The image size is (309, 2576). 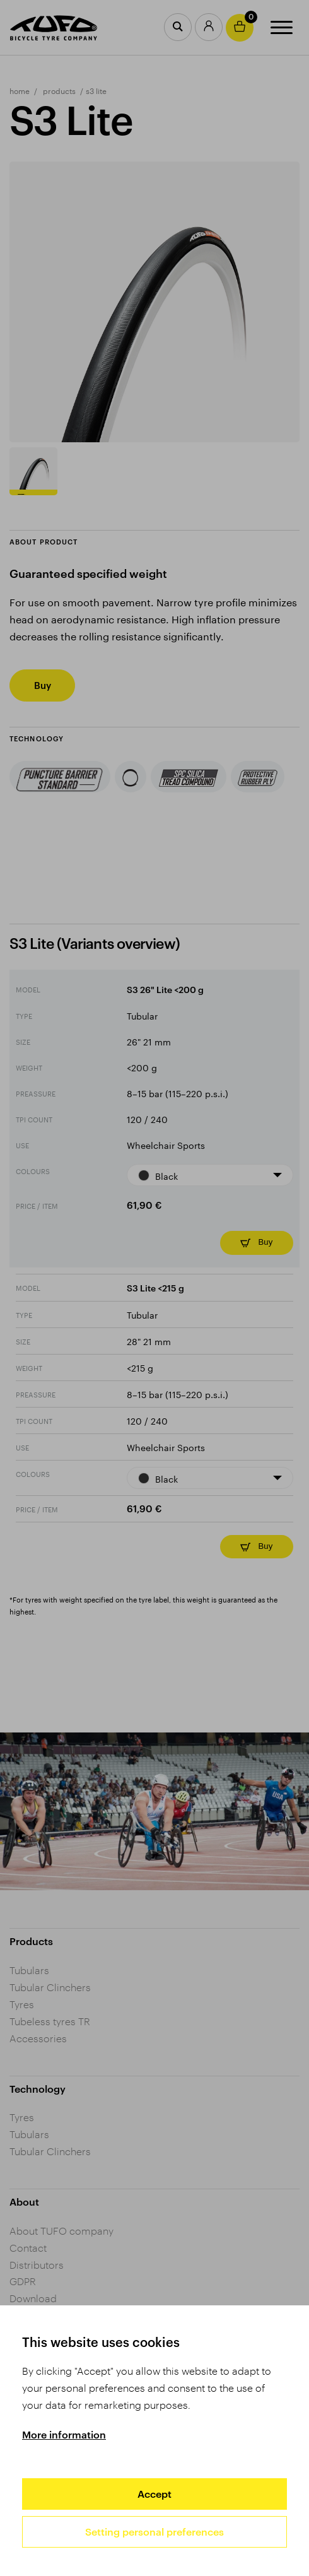 What do you see at coordinates (64, 2434) in the screenshot?
I see `More information` at bounding box center [64, 2434].